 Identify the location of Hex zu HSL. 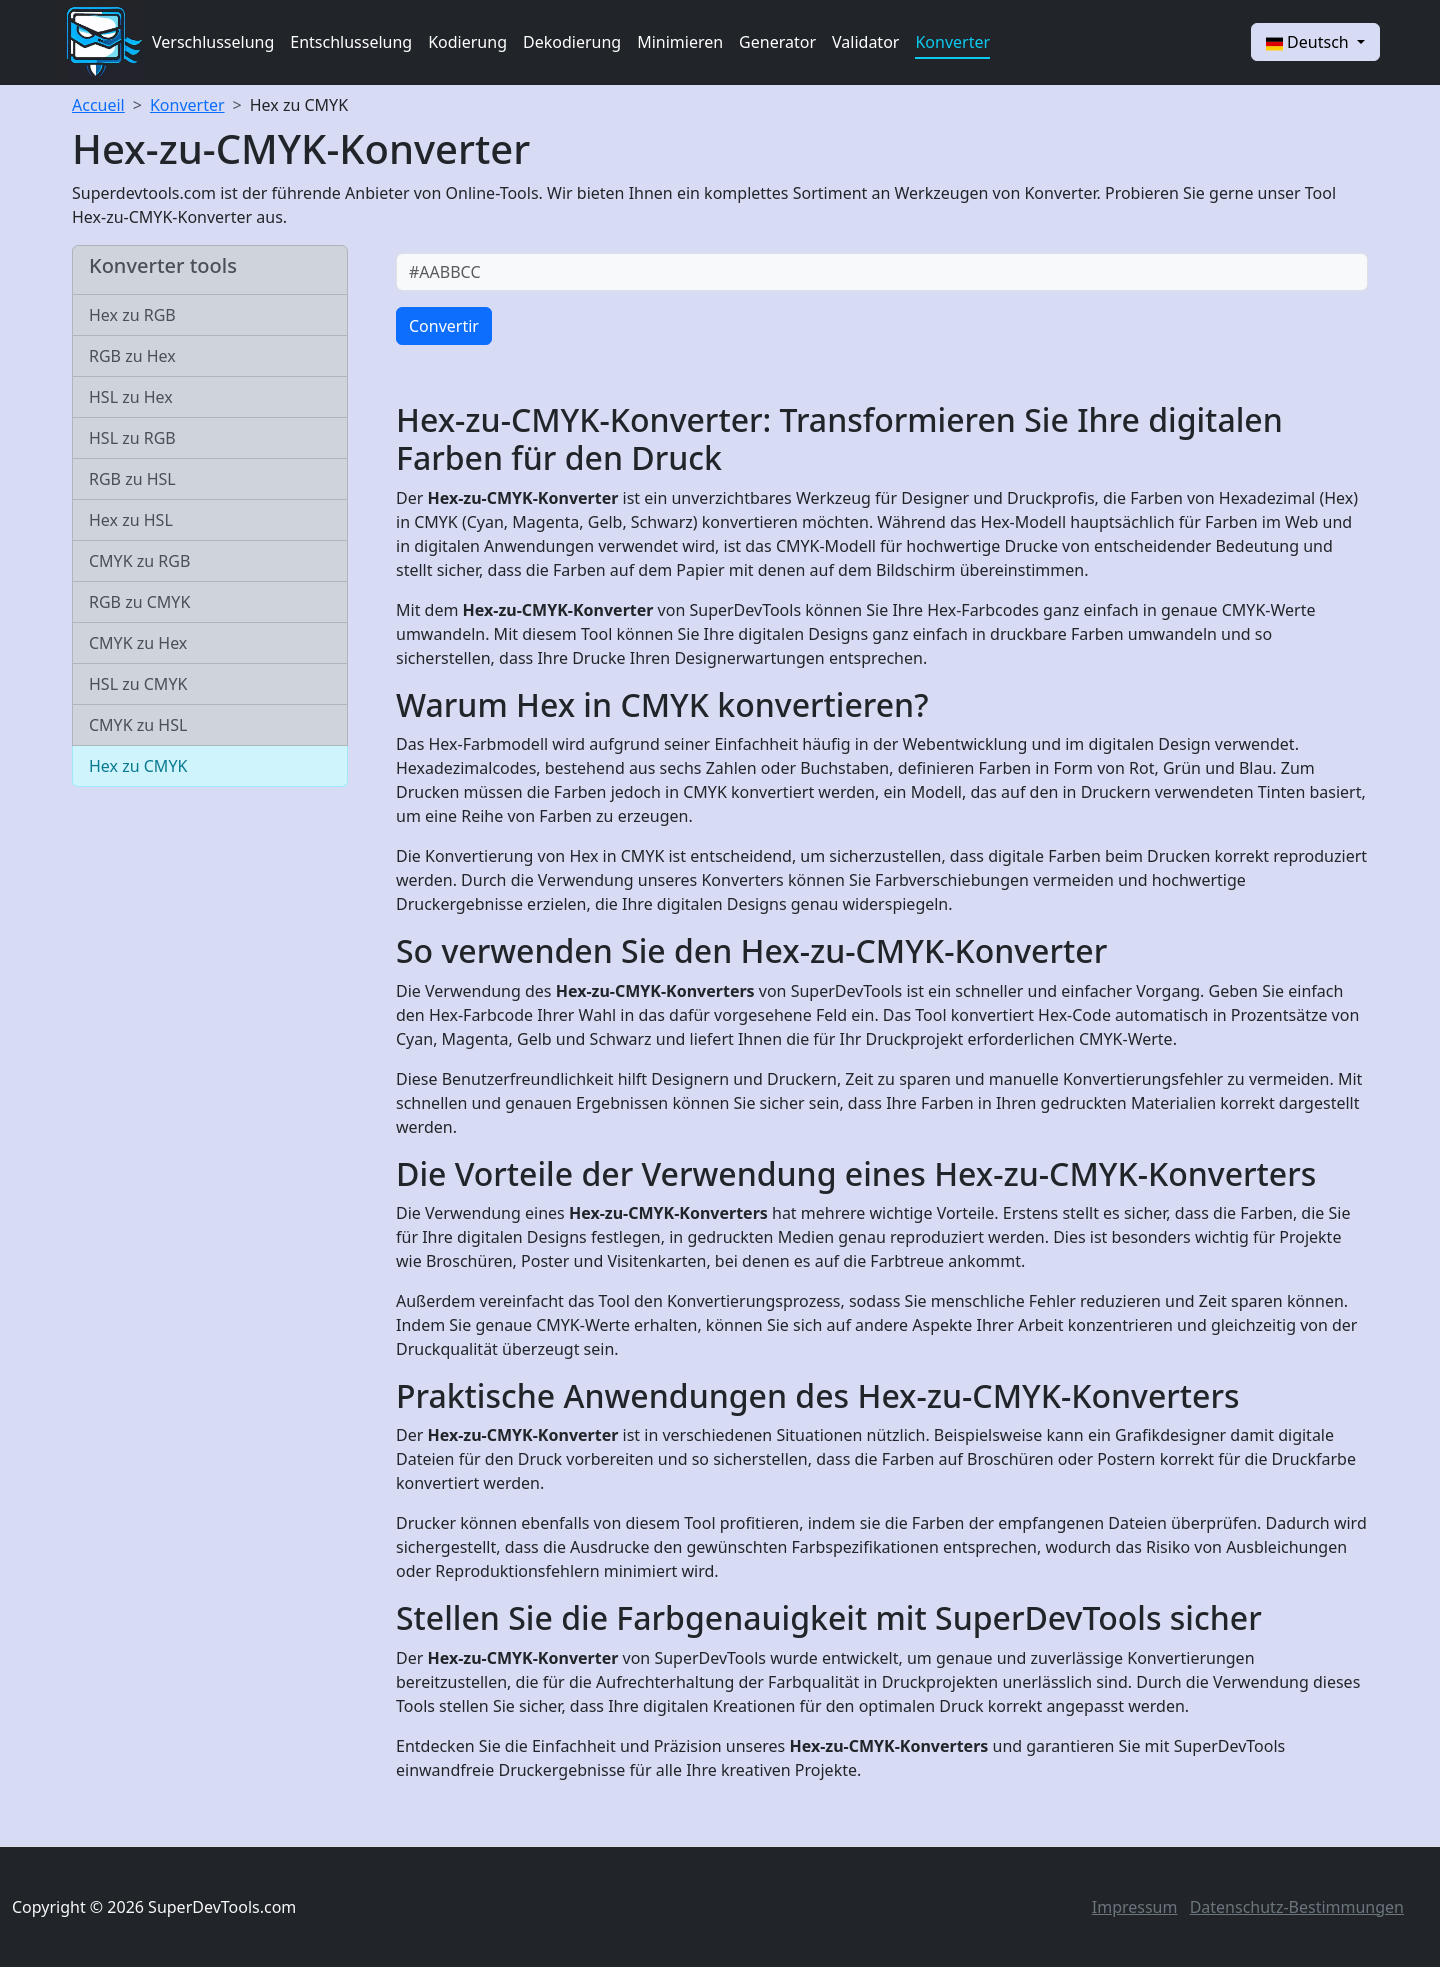
(131, 520).